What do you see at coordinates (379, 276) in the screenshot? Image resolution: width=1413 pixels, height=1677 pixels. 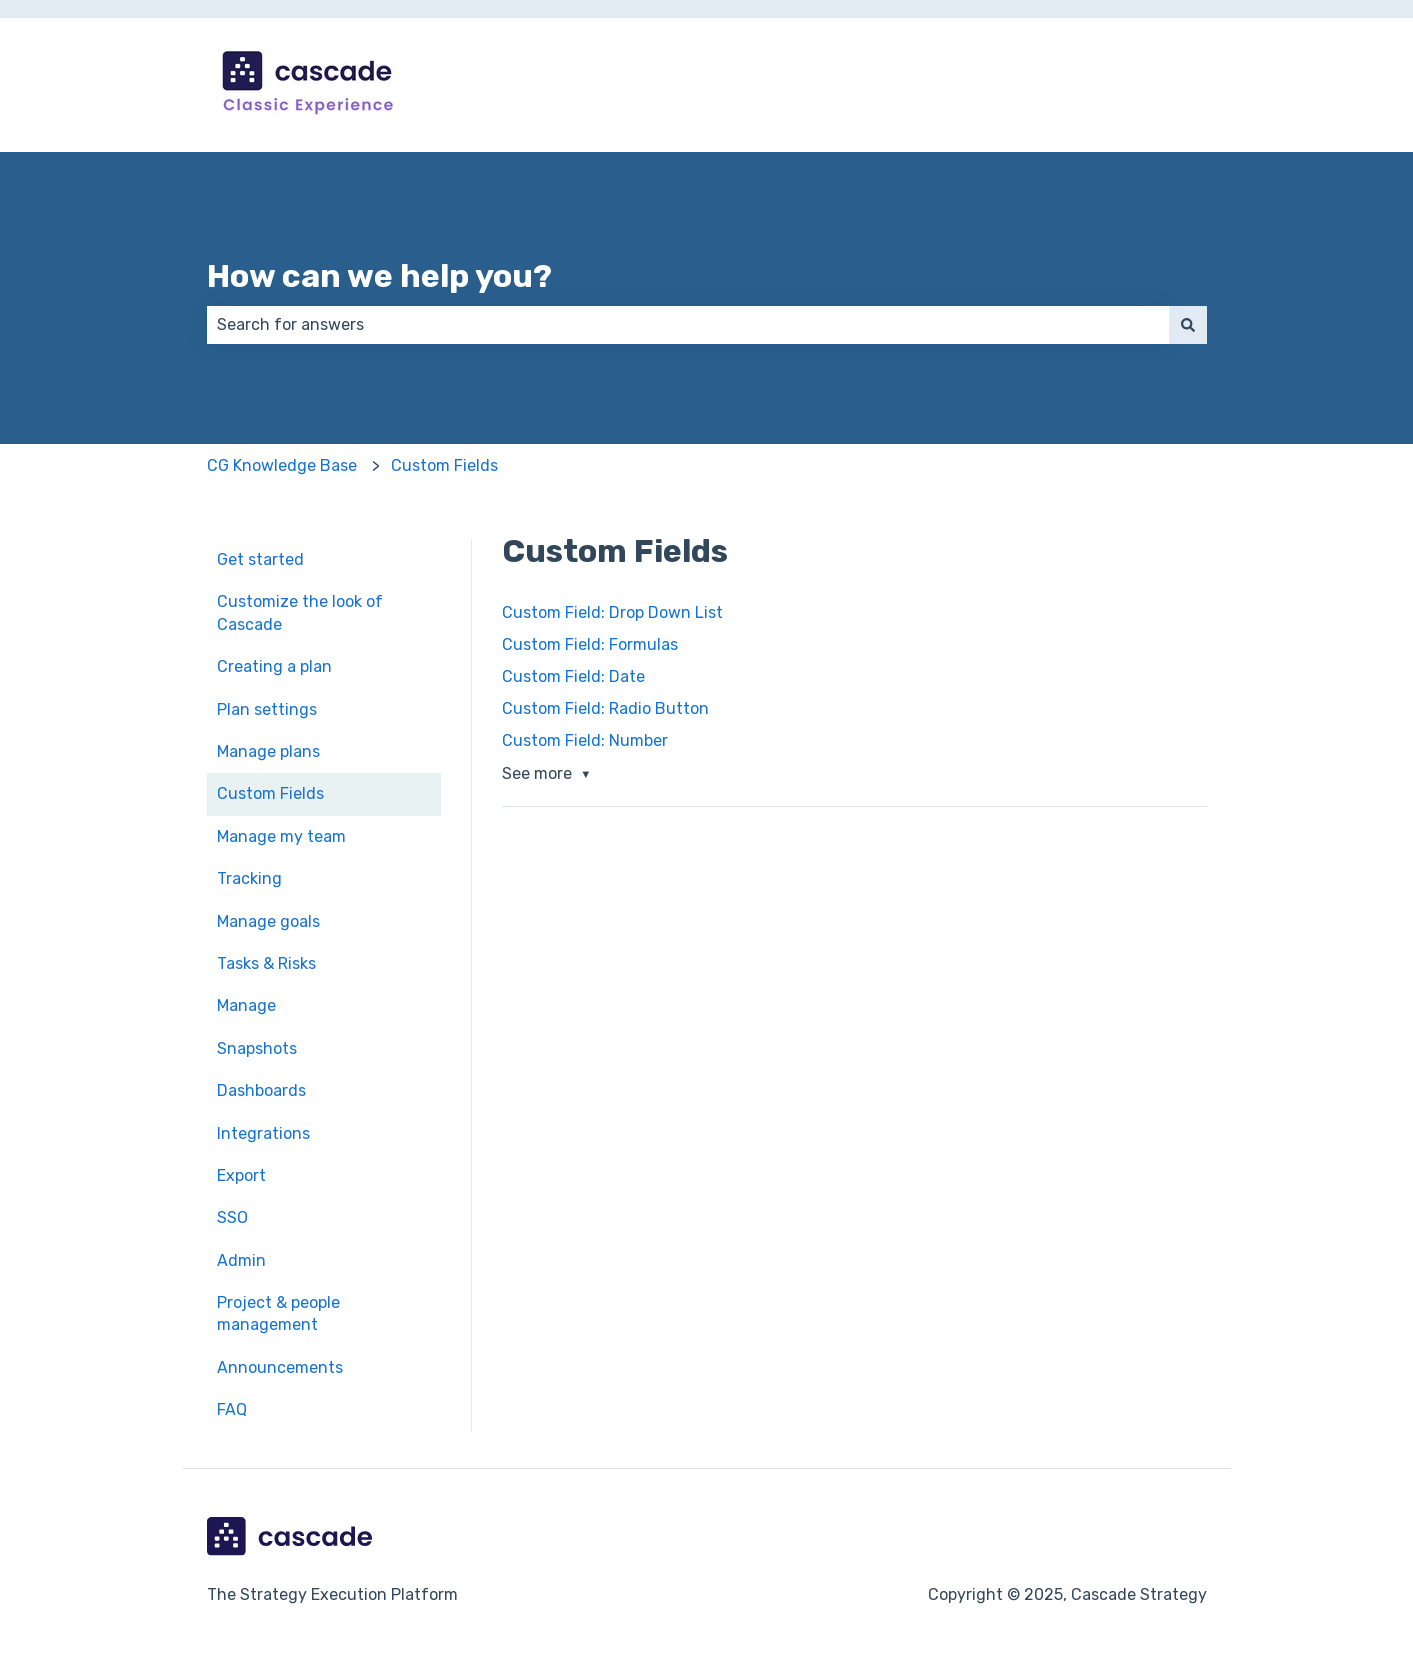 I see `How can we help you?` at bounding box center [379, 276].